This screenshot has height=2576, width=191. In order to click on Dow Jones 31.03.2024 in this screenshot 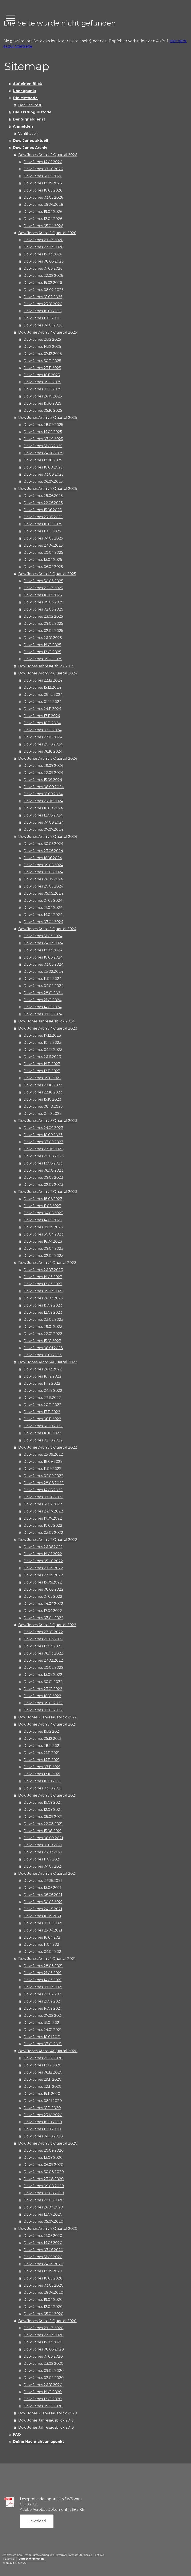, I will do `click(43, 936)`.